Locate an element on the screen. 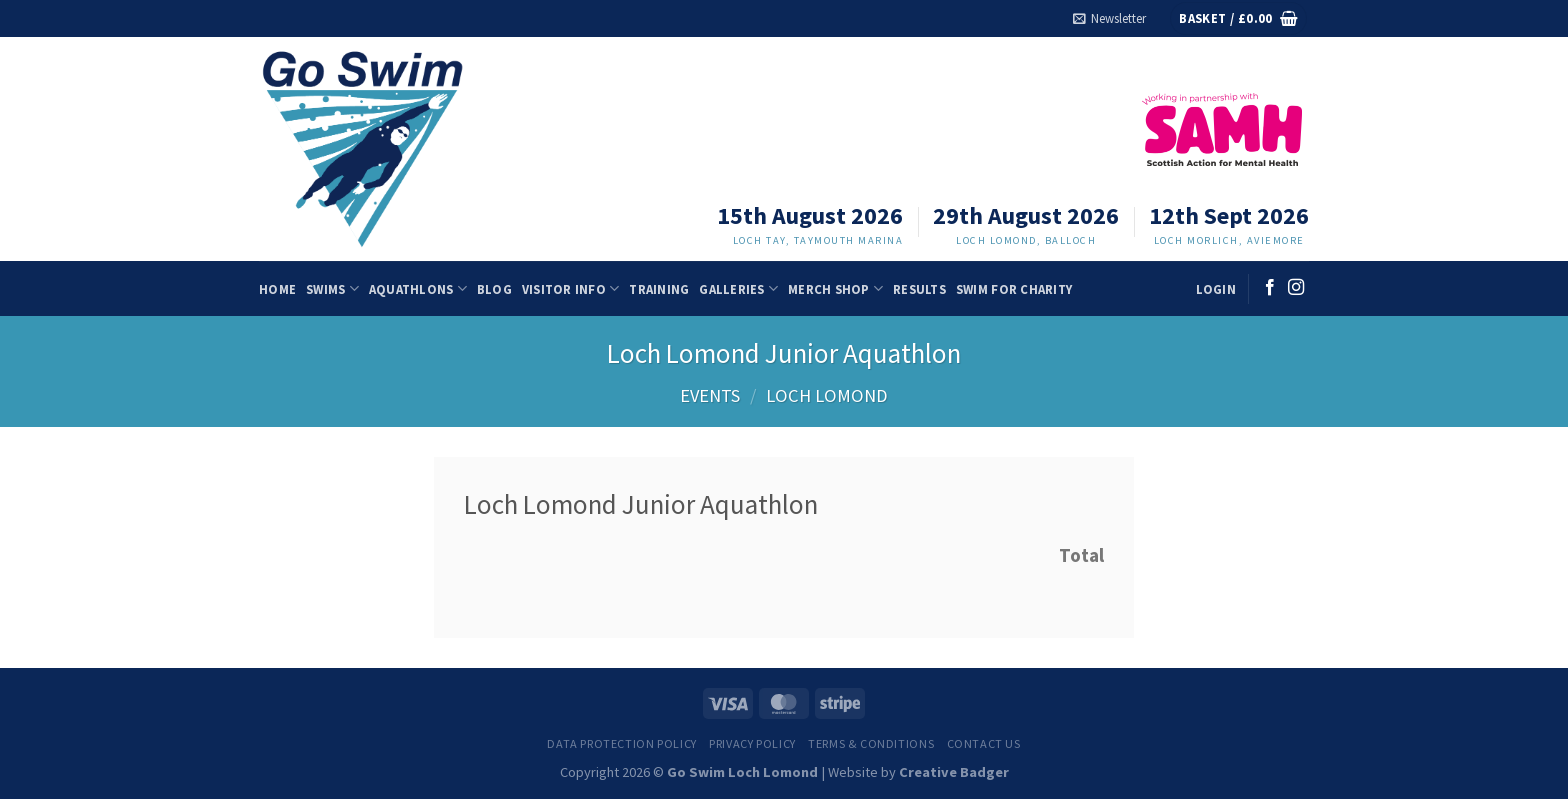  Visitor Info is located at coordinates (571, 288).